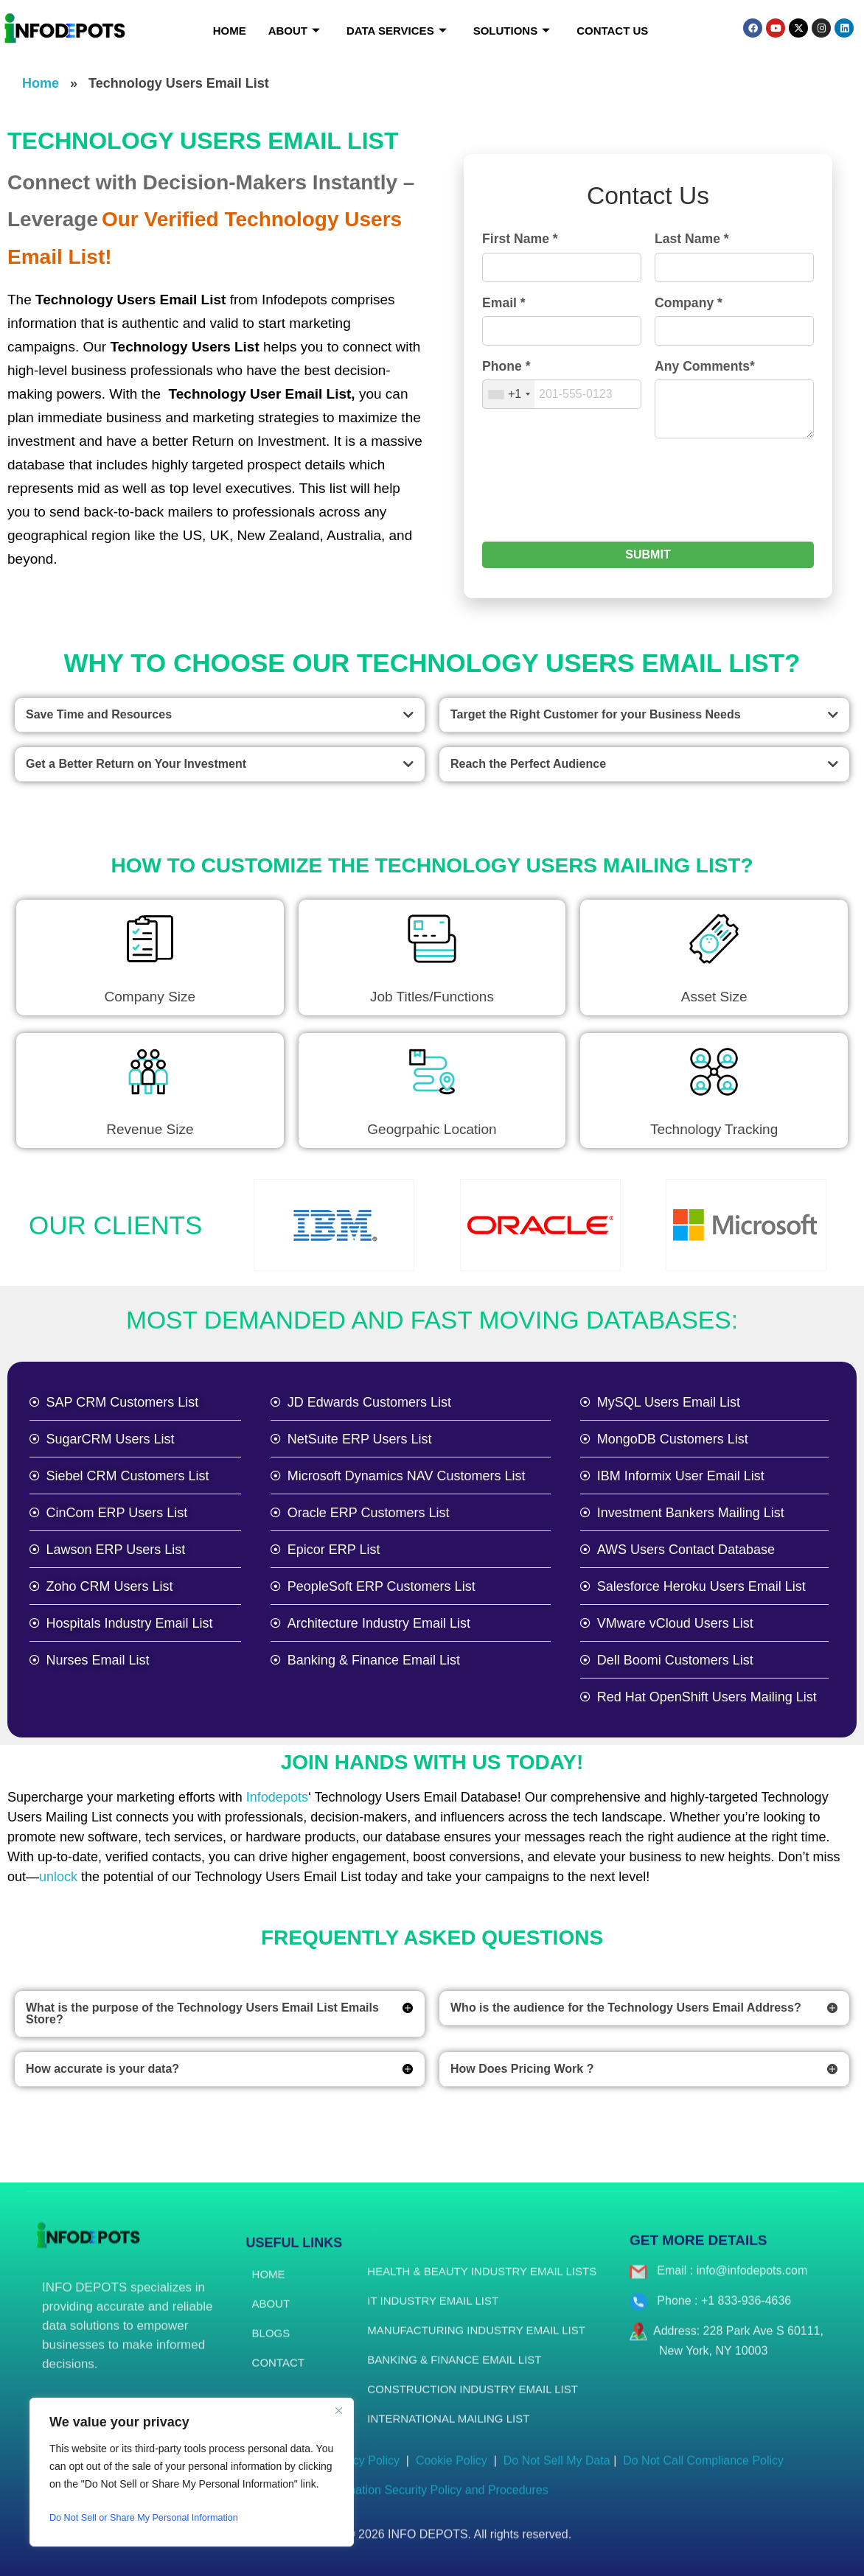 The width and height of the screenshot is (864, 2576). Describe the element at coordinates (692, 238) in the screenshot. I see `Last Name *` at that location.